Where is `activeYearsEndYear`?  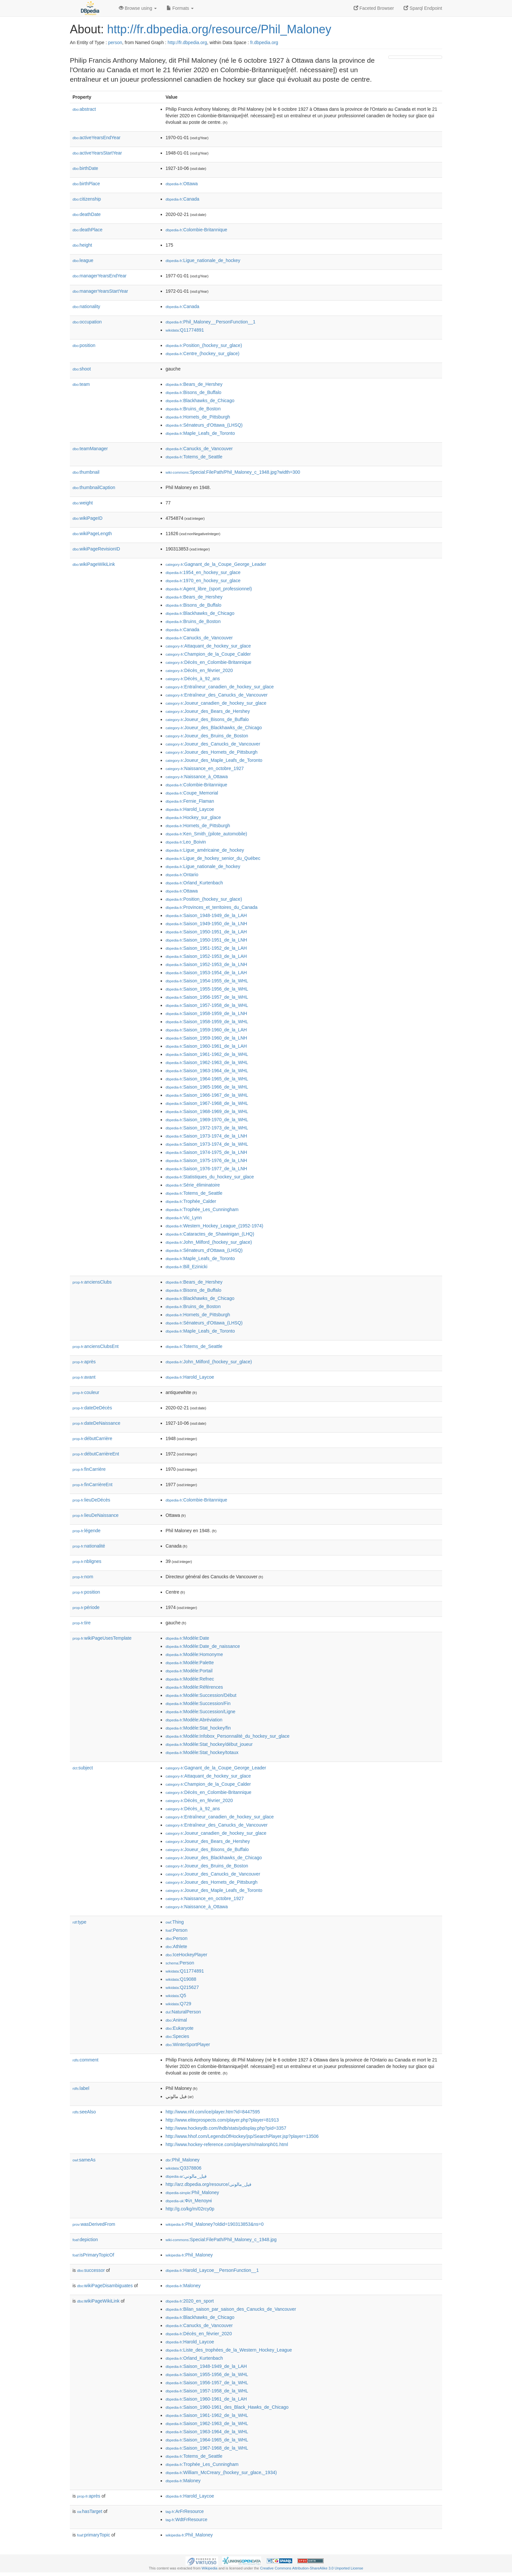 activeYearsEndYear is located at coordinates (96, 137).